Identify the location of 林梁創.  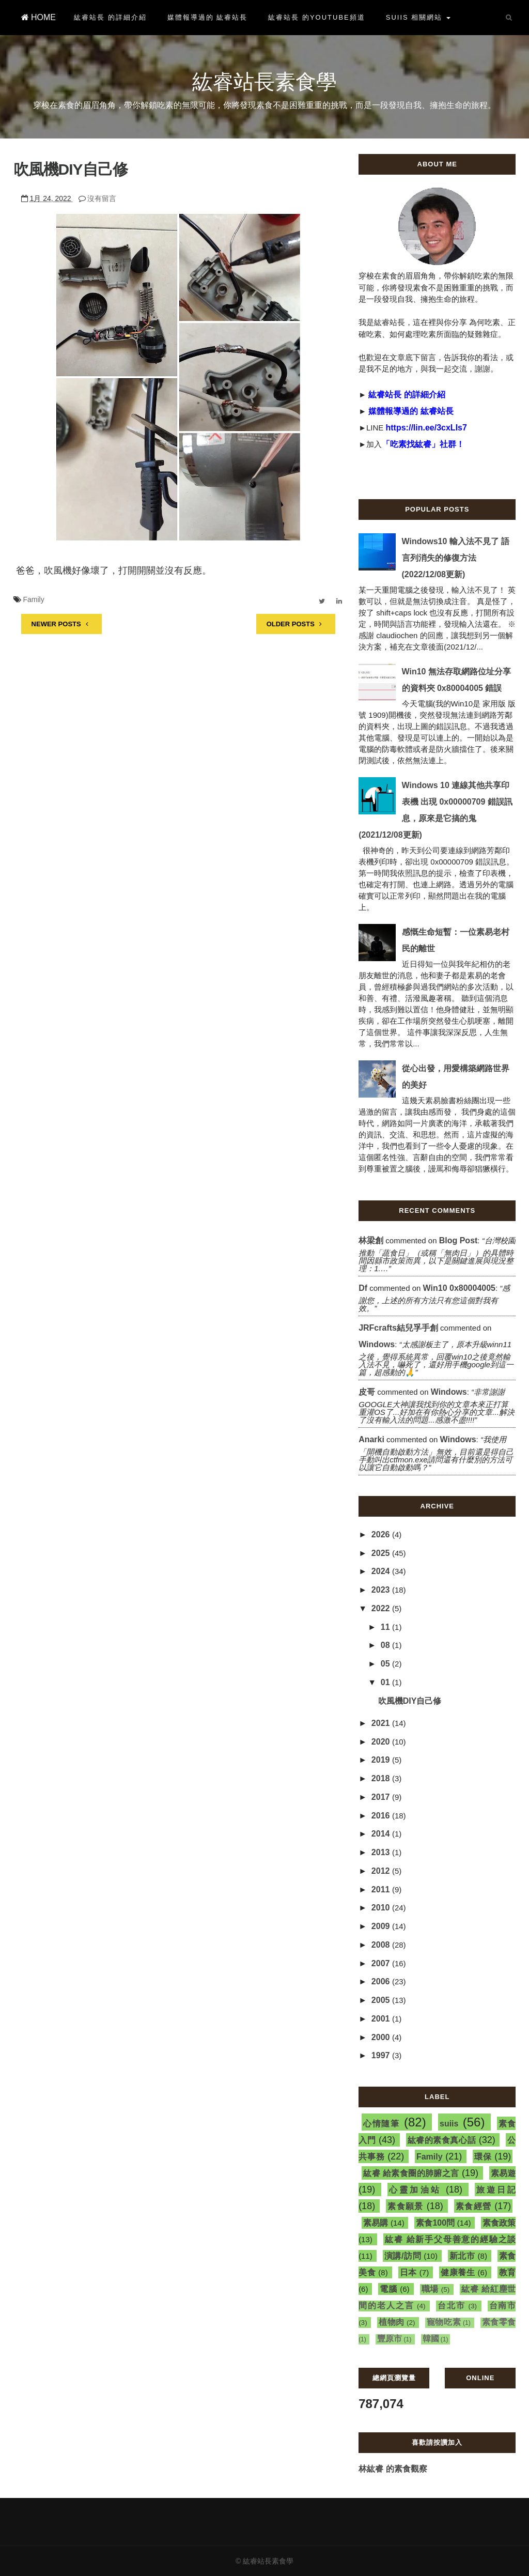
(371, 1240).